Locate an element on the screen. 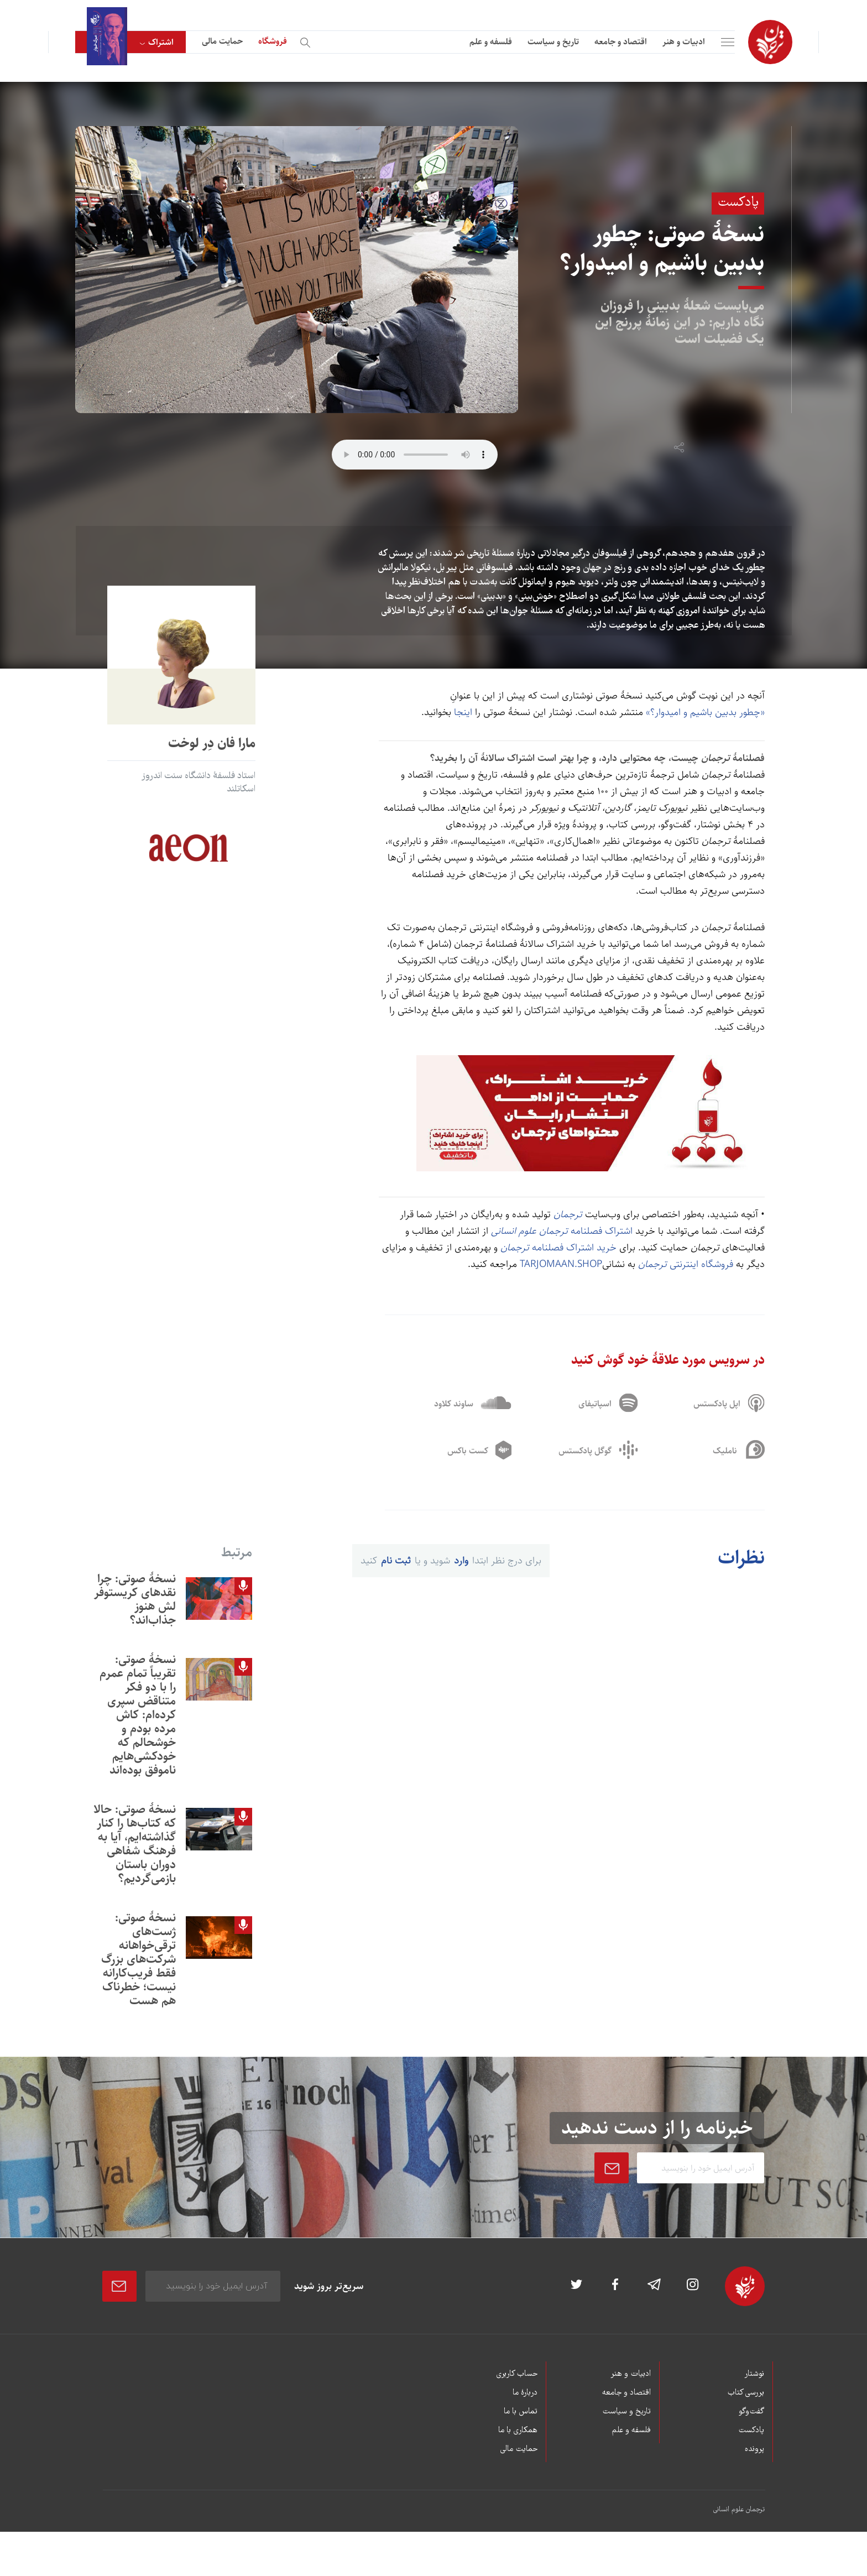 The width and height of the screenshot is (867, 2576). مارا فان دِر لوخت is located at coordinates (211, 743).